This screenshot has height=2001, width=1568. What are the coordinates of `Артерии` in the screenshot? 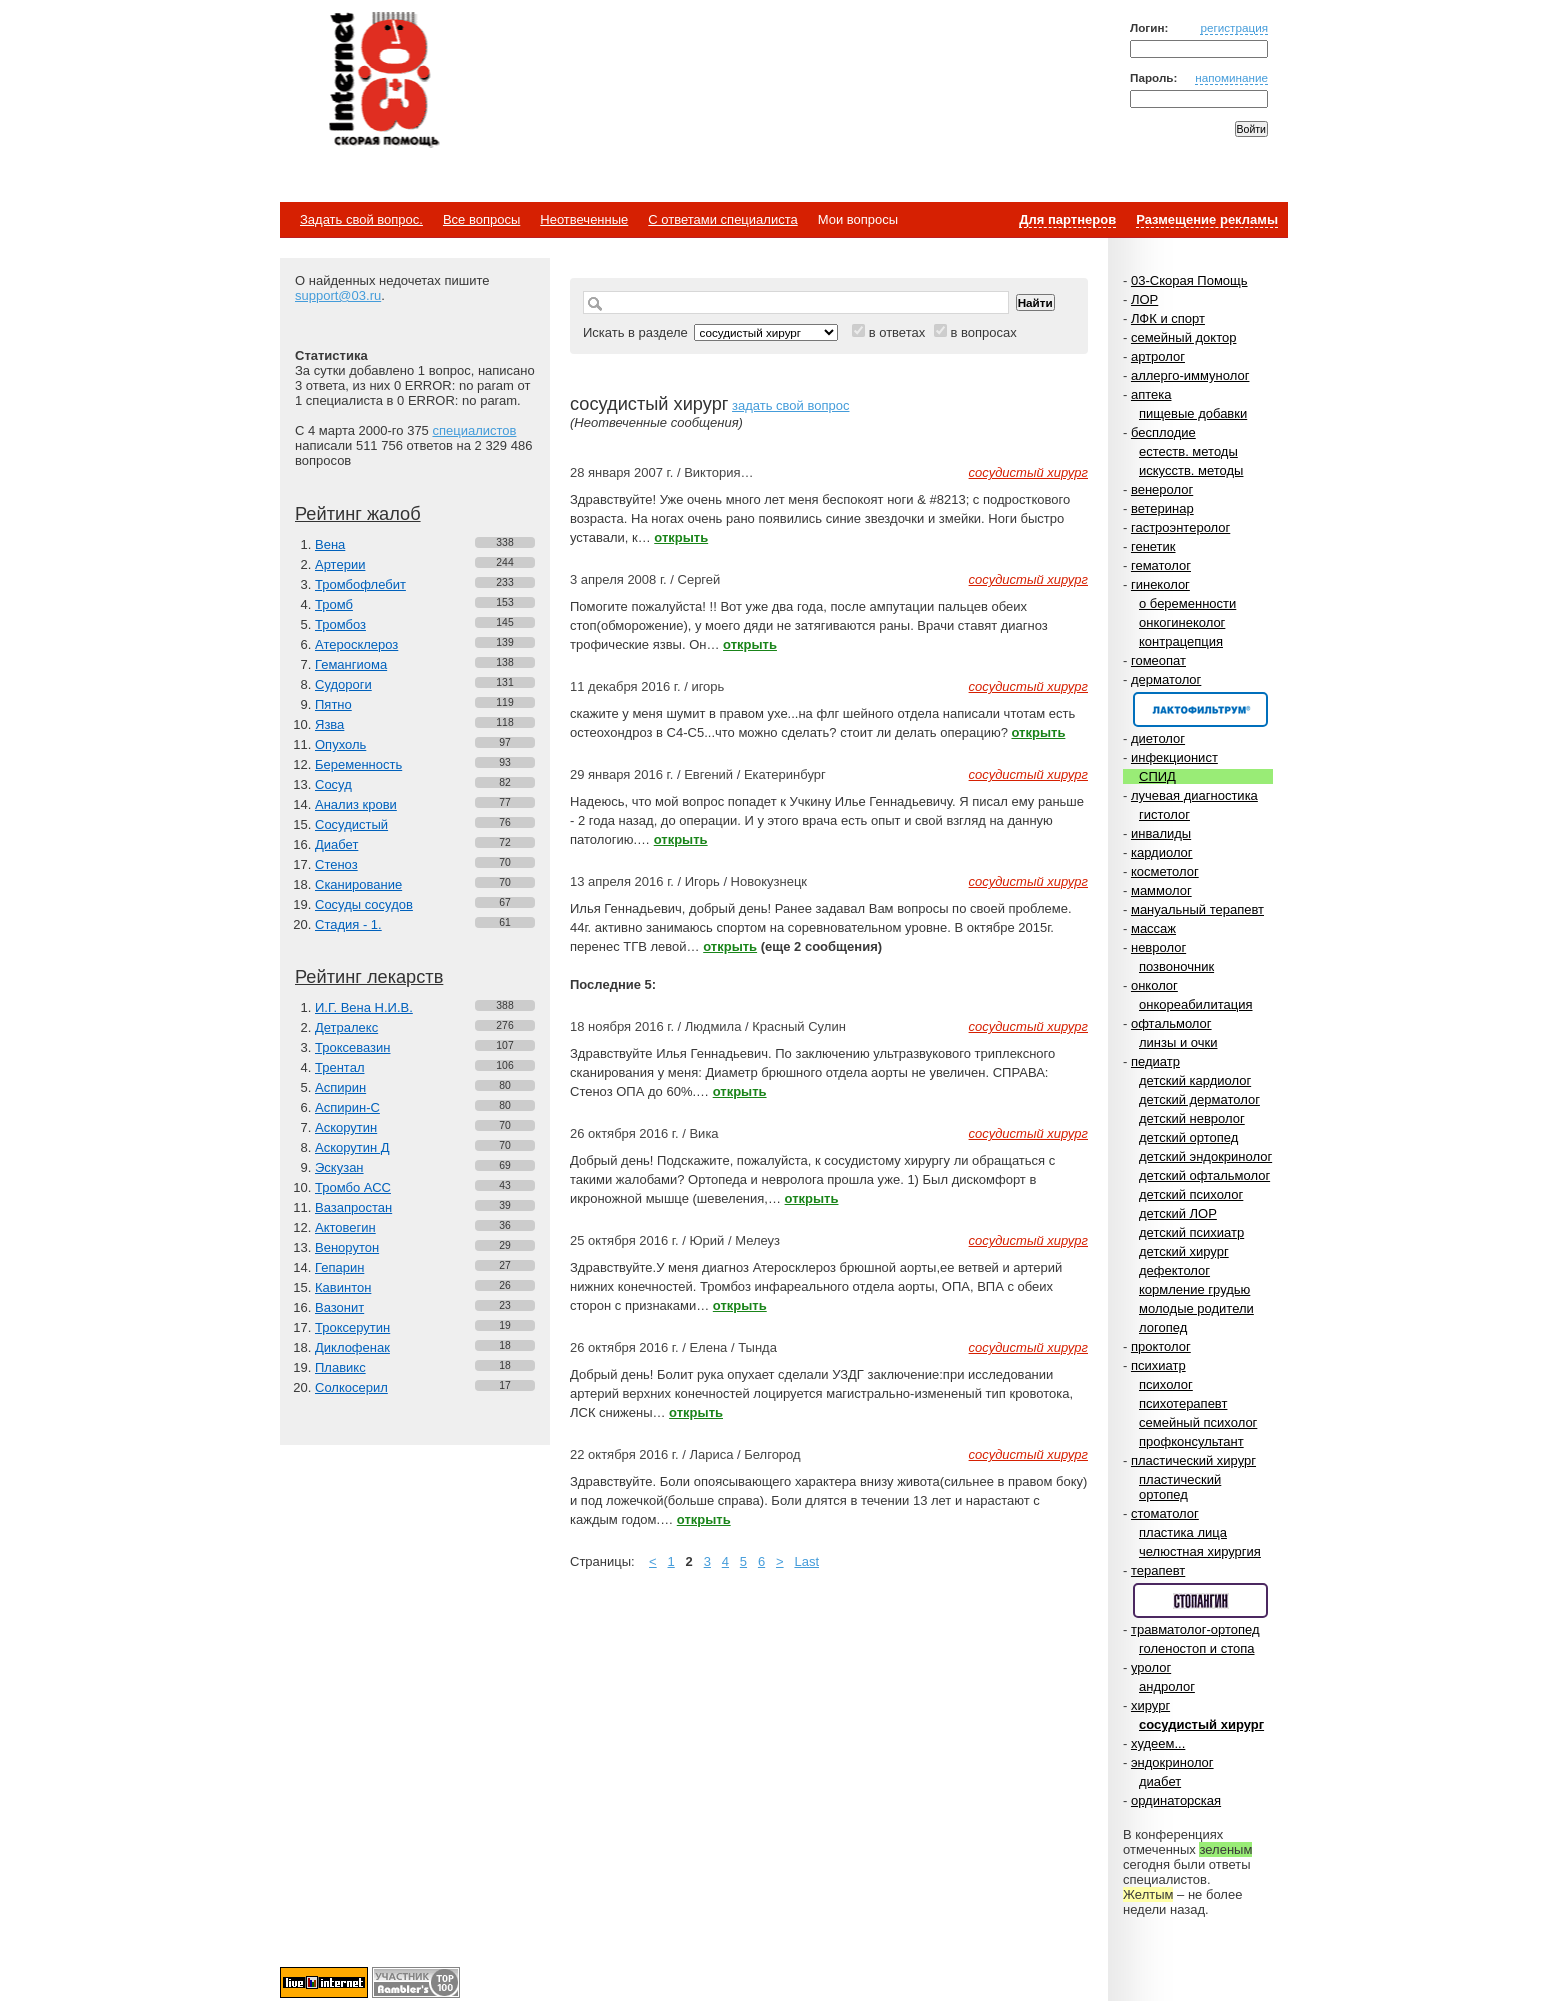 It's located at (340, 564).